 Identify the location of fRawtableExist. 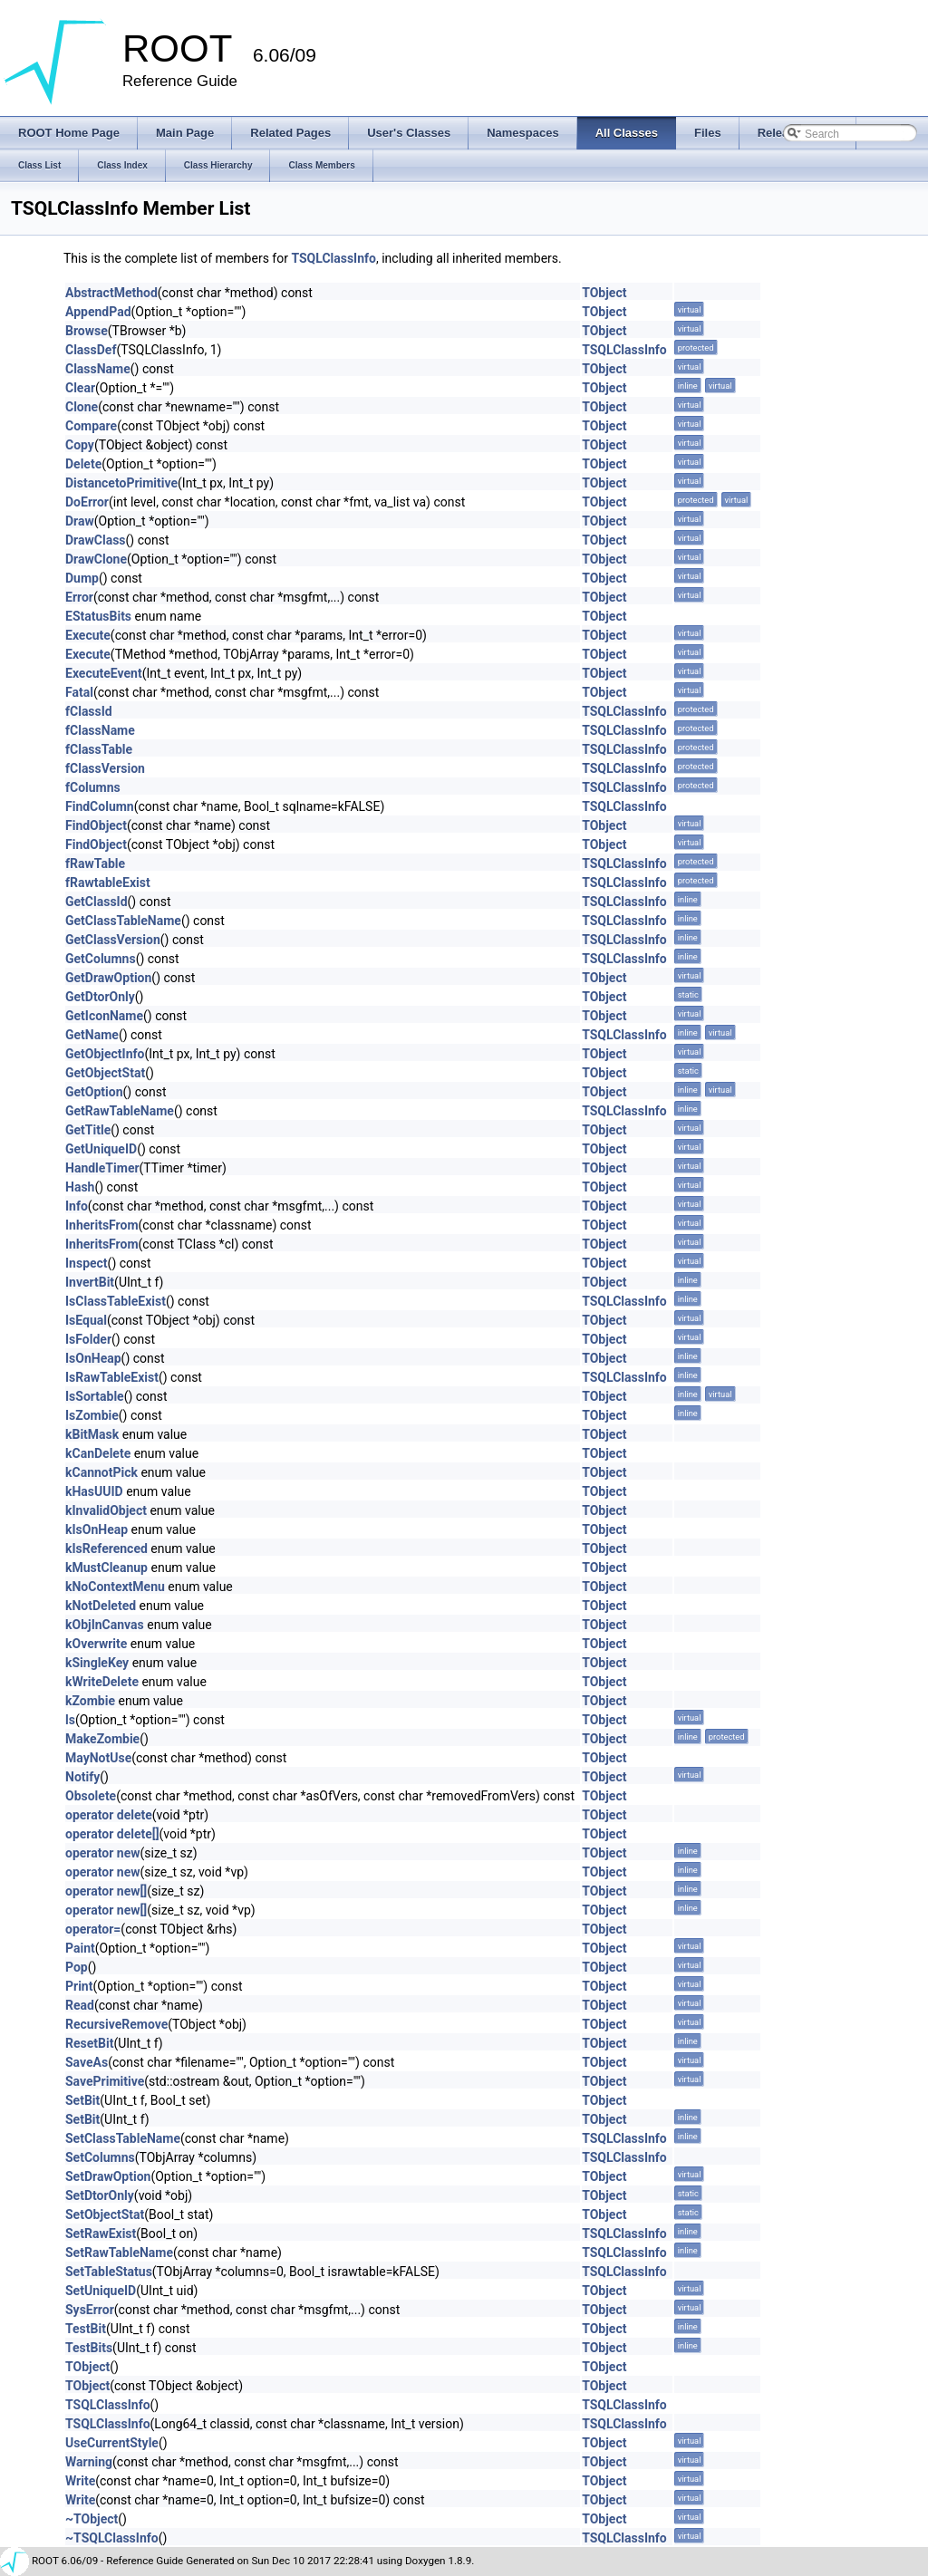
(107, 882).